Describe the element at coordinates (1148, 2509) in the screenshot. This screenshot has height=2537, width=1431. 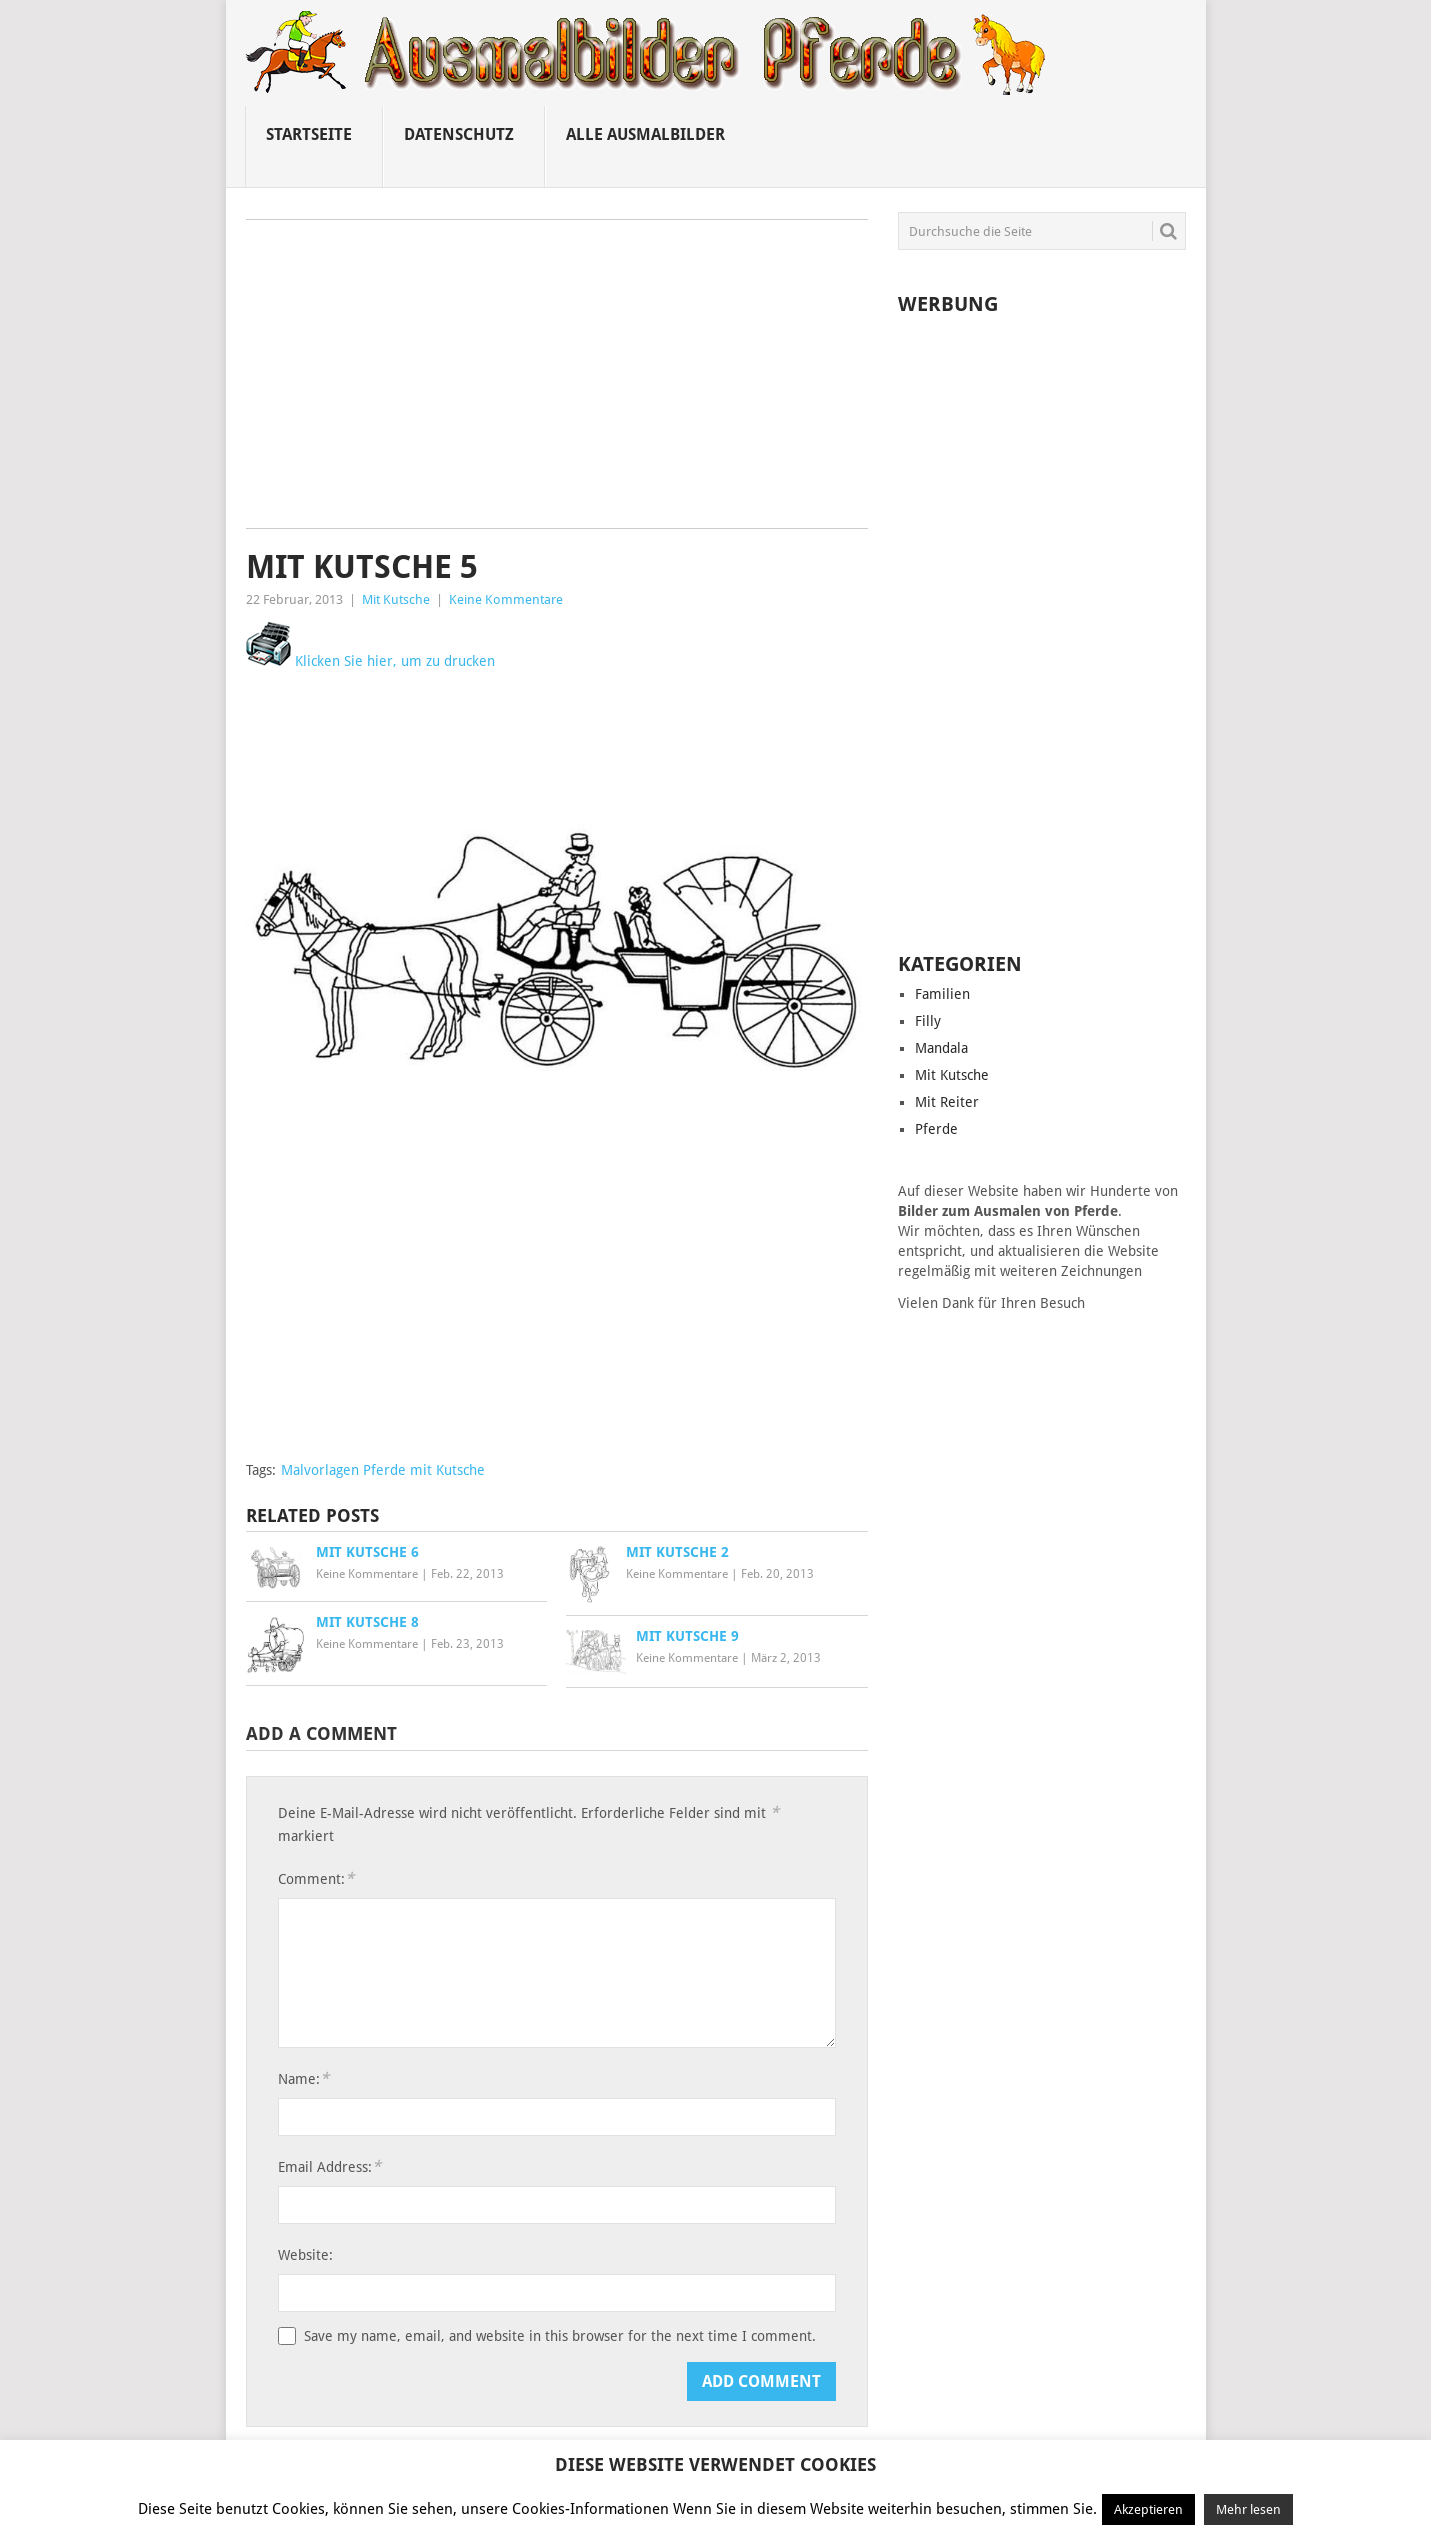
I see `Akzeptieren [button]` at that location.